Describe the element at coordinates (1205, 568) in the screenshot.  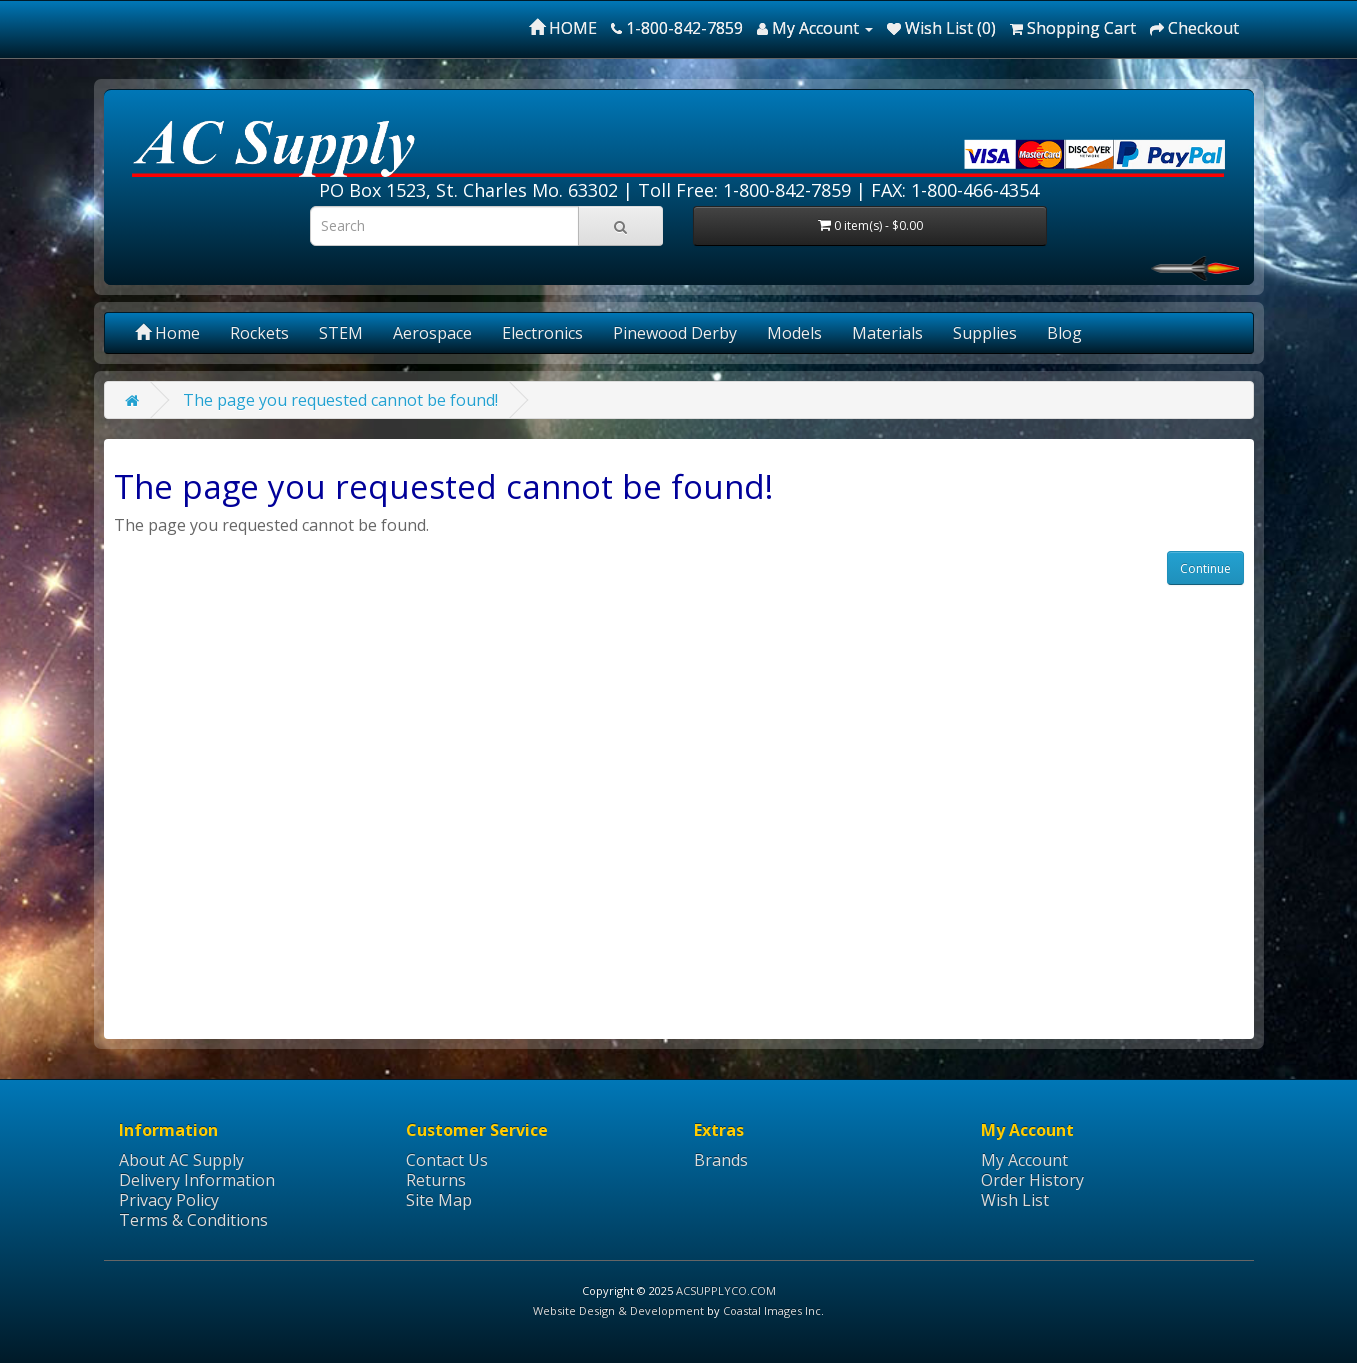
I see `Continue` at that location.